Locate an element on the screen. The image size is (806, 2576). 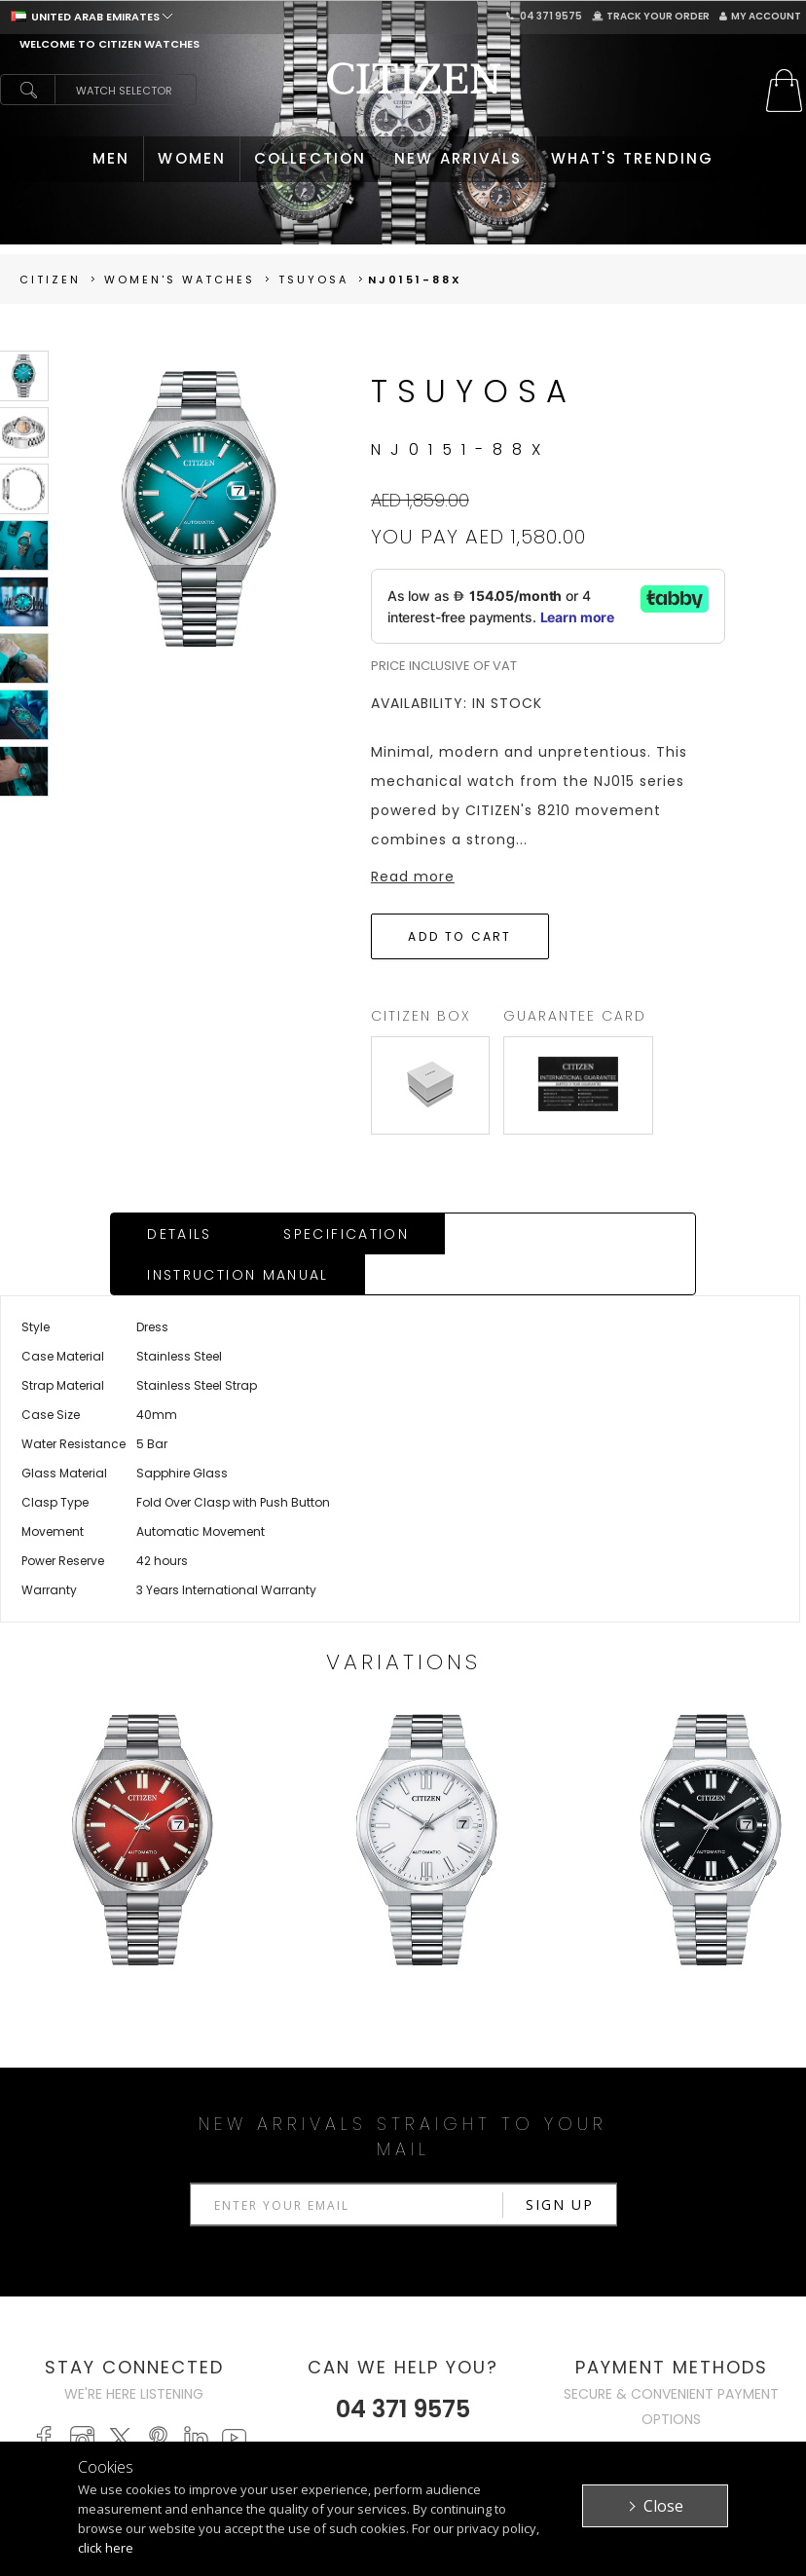
Close is located at coordinates (663, 2506).